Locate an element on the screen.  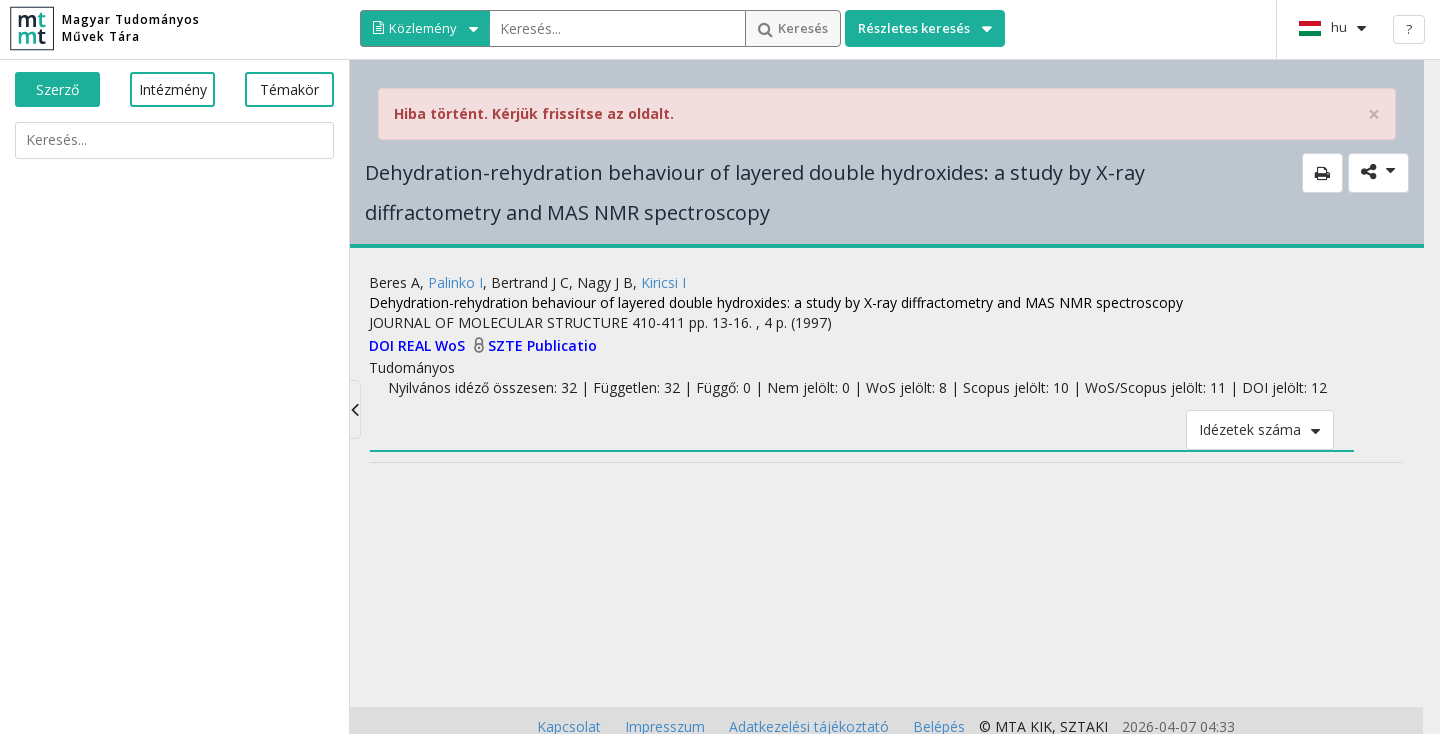
WoS is located at coordinates (452, 345).